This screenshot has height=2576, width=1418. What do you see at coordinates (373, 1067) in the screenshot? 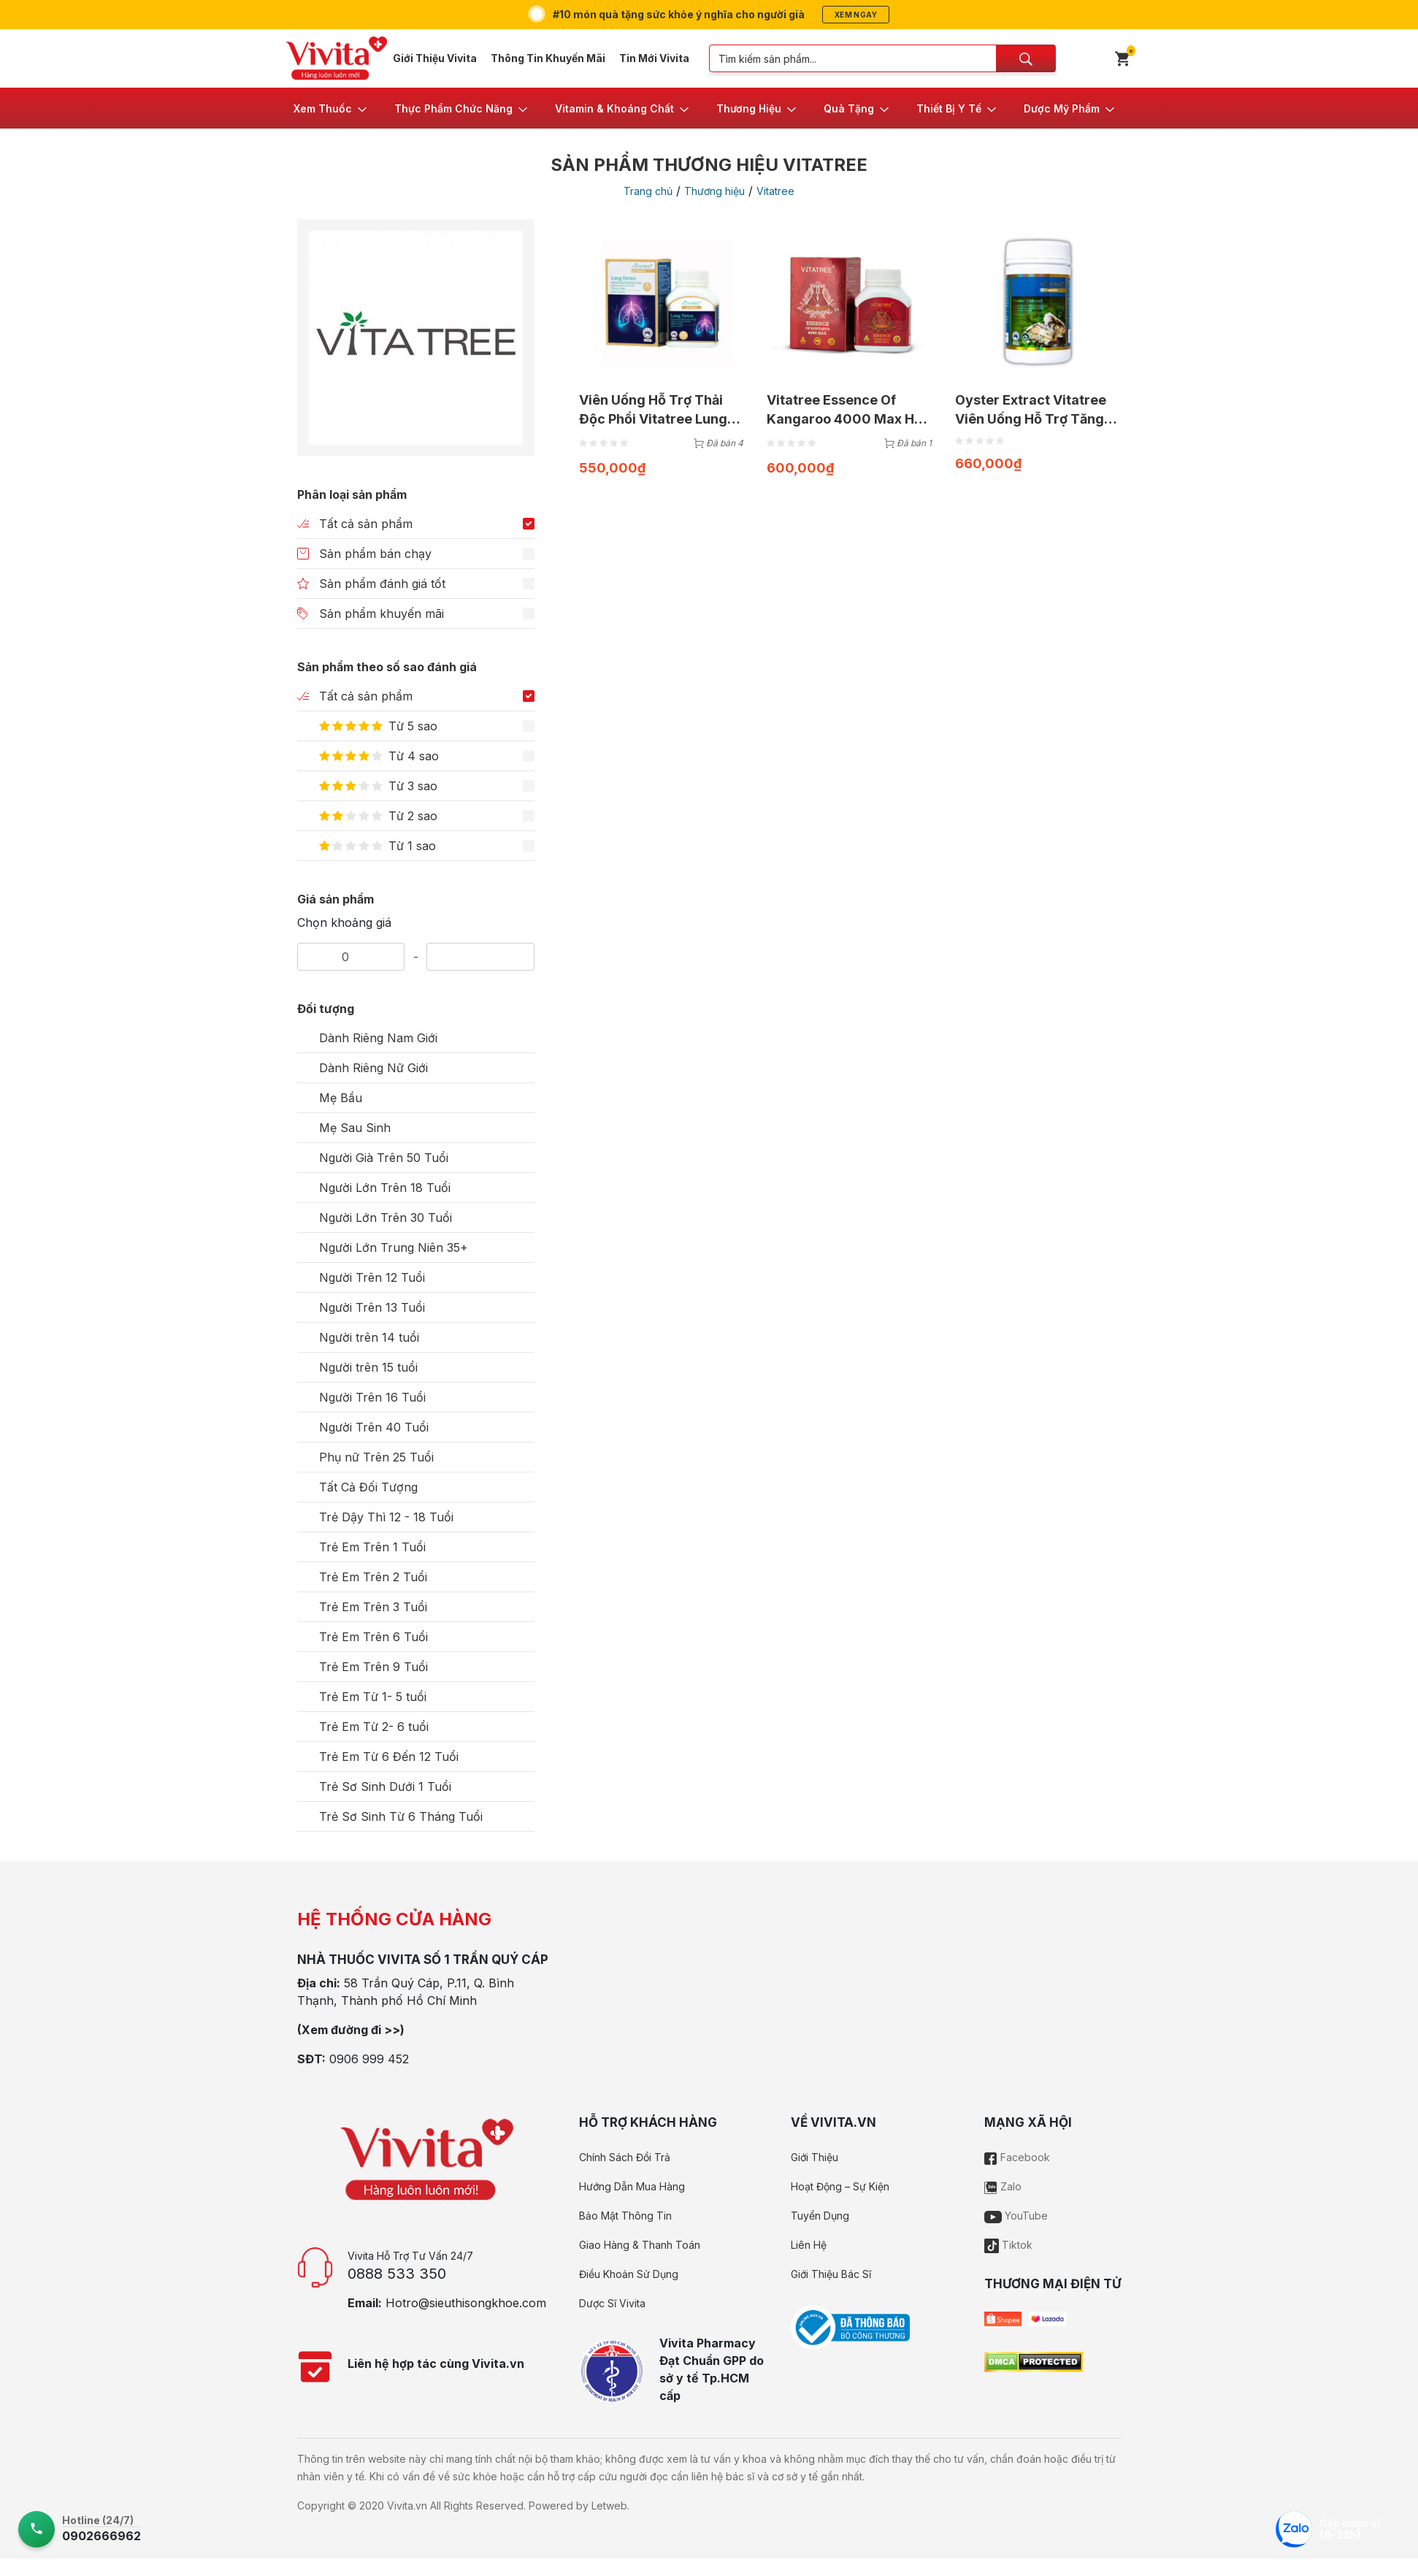
I see `Dành Riêng Nữ Giới` at bounding box center [373, 1067].